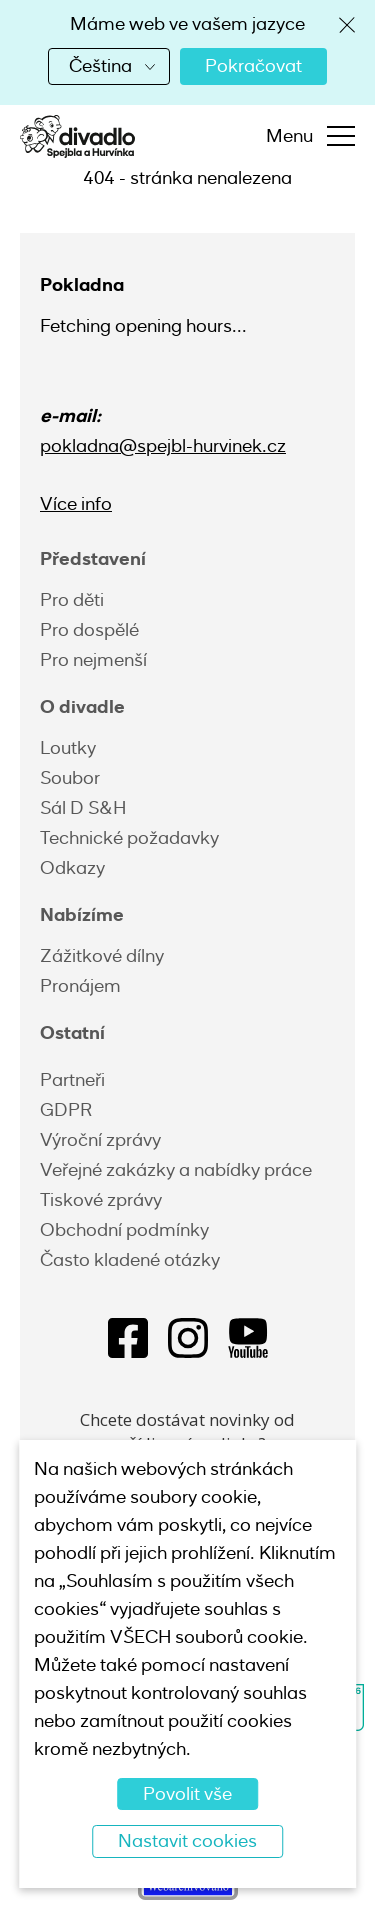  What do you see at coordinates (80, 986) in the screenshot?
I see `Pronájem` at bounding box center [80, 986].